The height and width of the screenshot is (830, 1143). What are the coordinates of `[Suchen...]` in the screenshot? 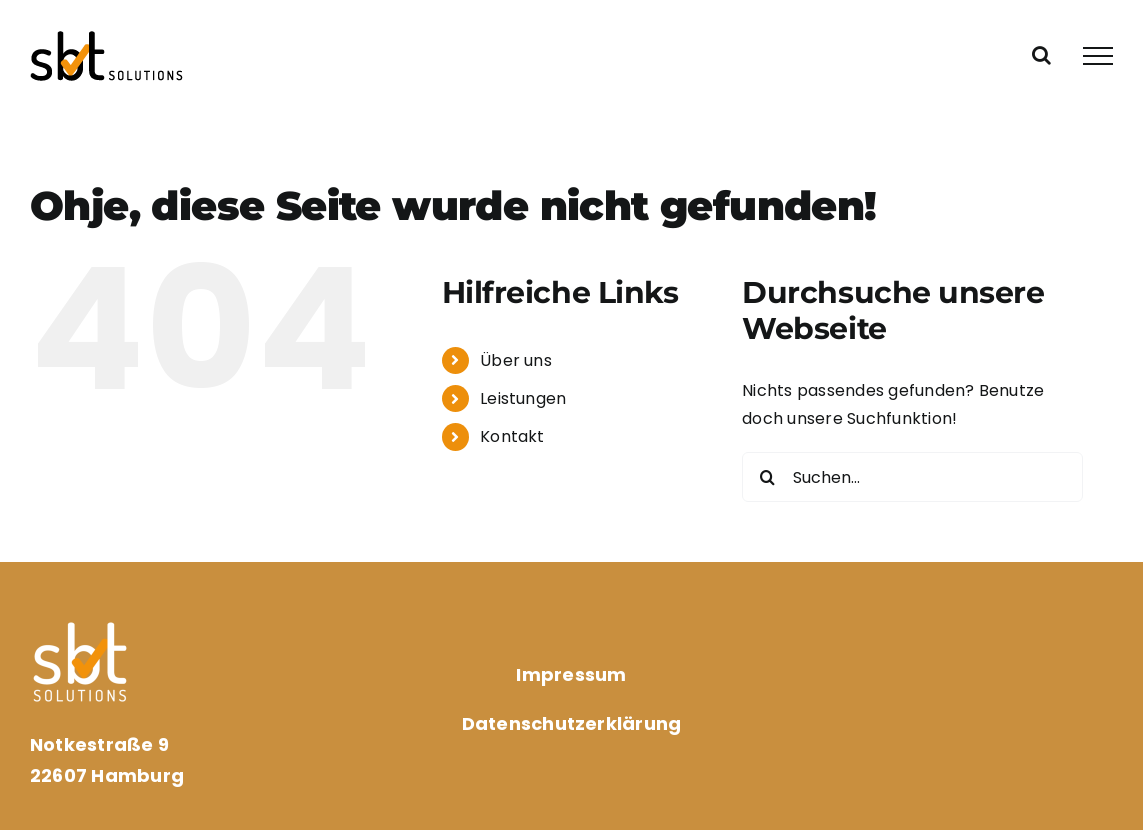 It's located at (912, 477).